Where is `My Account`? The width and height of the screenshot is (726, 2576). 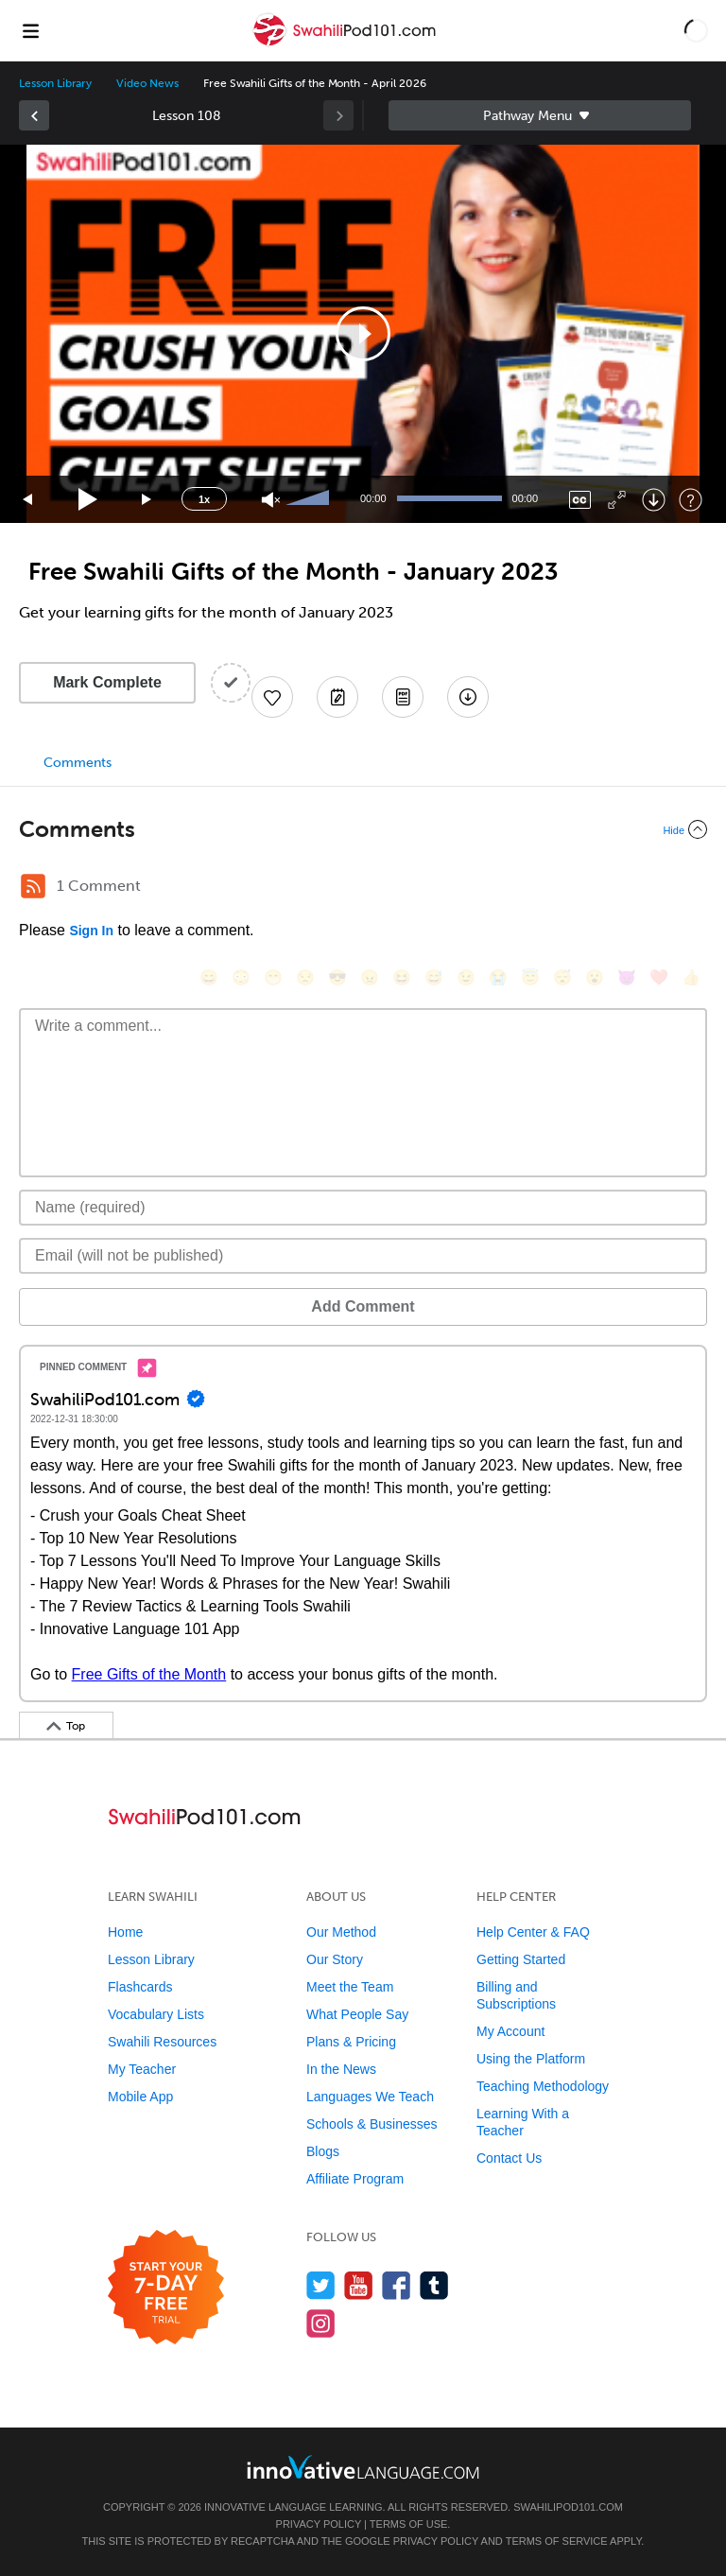 My Account is located at coordinates (510, 2031).